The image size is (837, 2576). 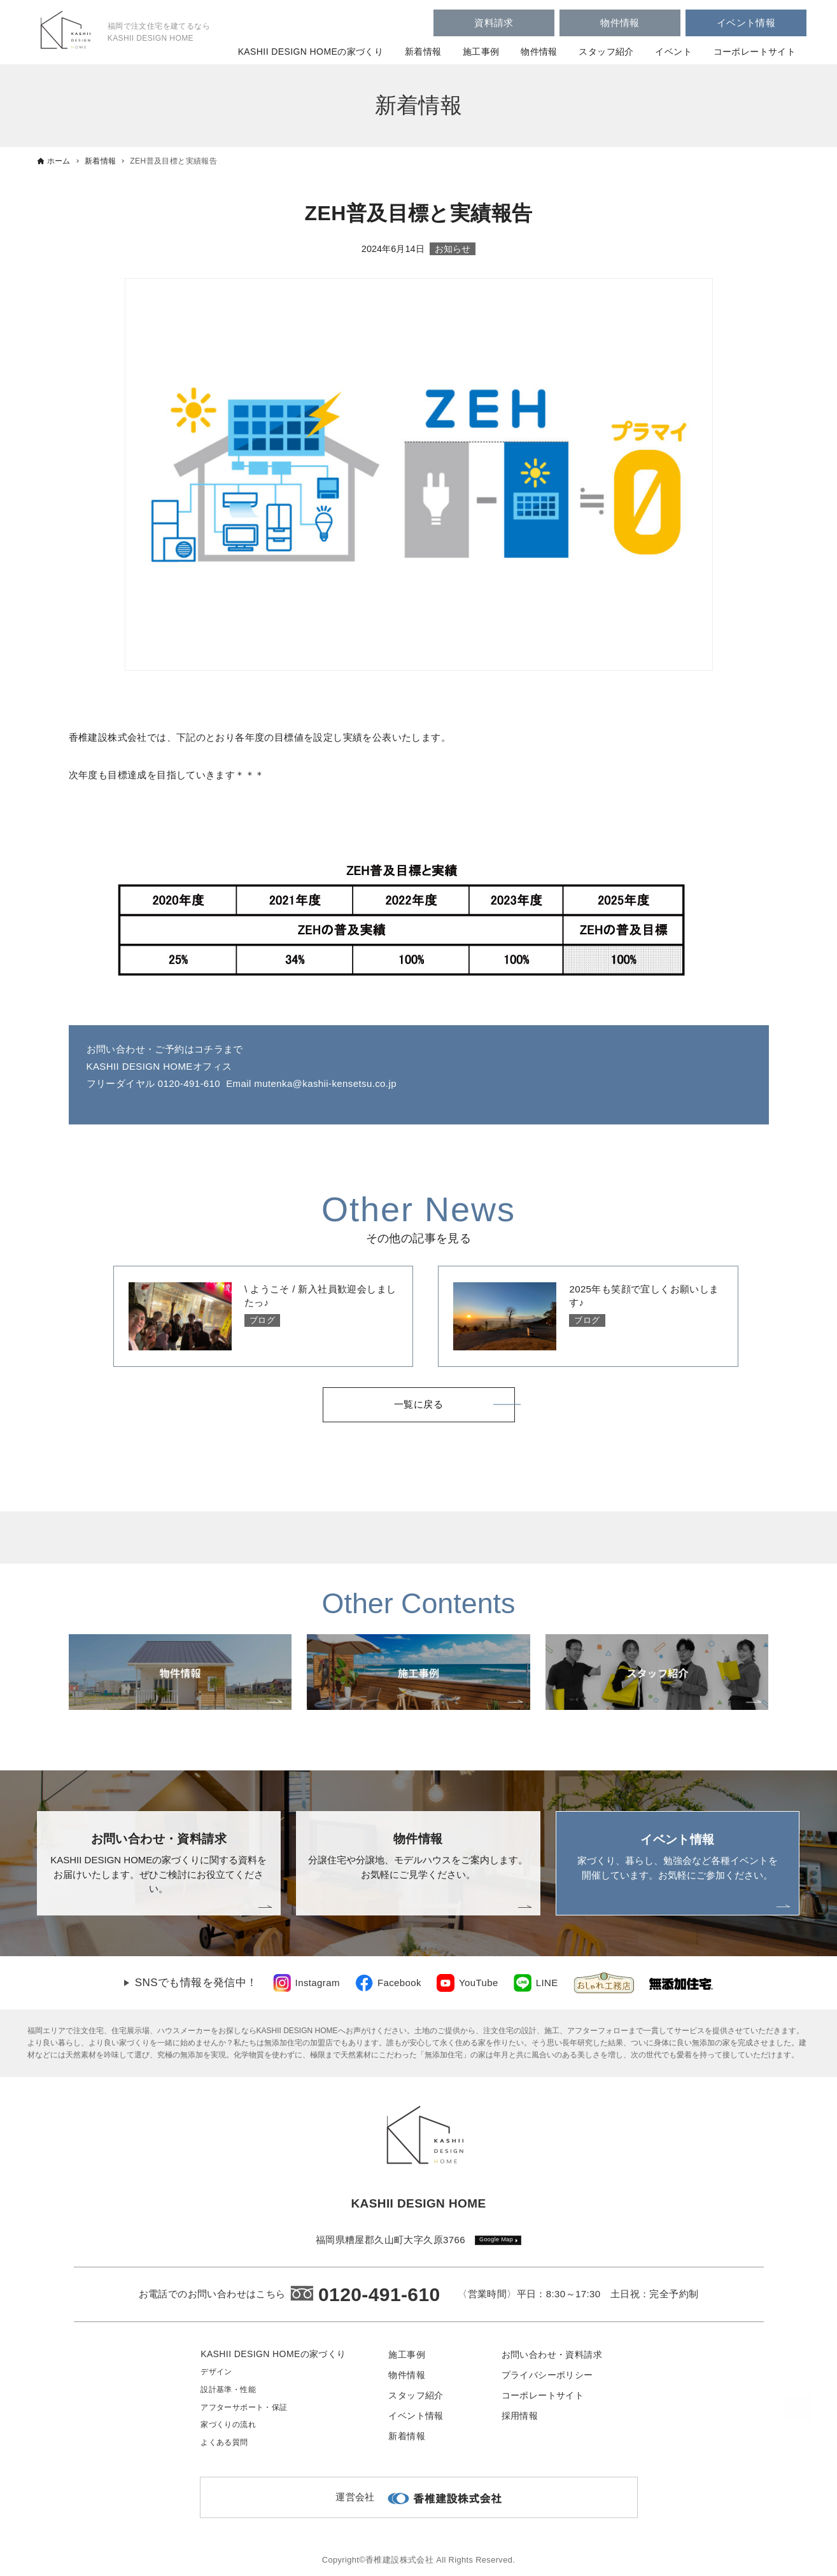 What do you see at coordinates (547, 2375) in the screenshot?
I see `プライバシーポリシー` at bounding box center [547, 2375].